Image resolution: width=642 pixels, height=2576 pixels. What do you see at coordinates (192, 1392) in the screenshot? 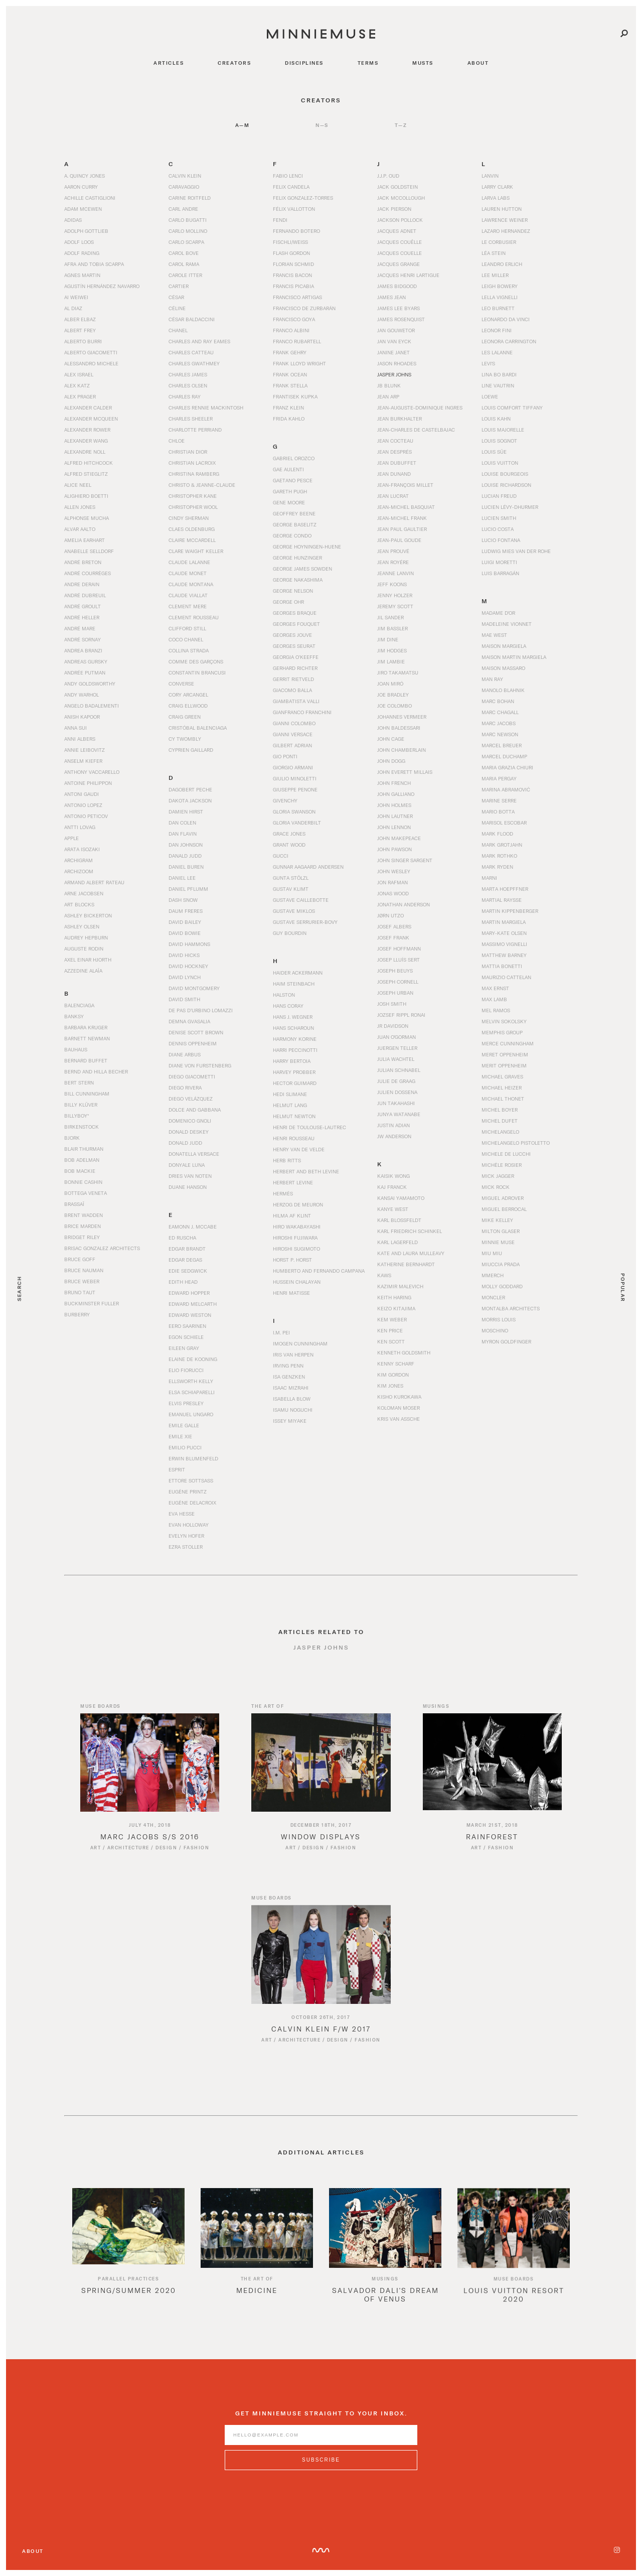
I see `Elsa Schiaparelli` at bounding box center [192, 1392].